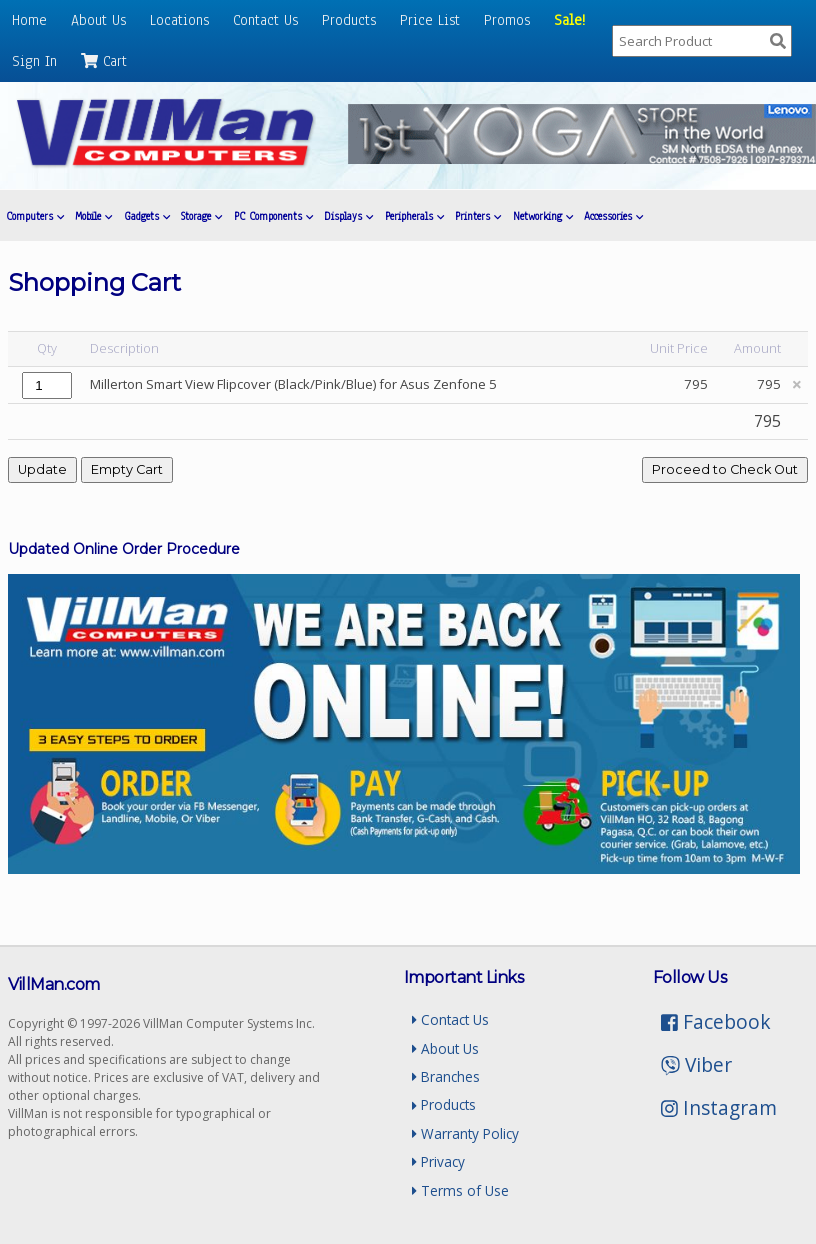  Describe the element at coordinates (613, 216) in the screenshot. I see `Accessories` at that location.